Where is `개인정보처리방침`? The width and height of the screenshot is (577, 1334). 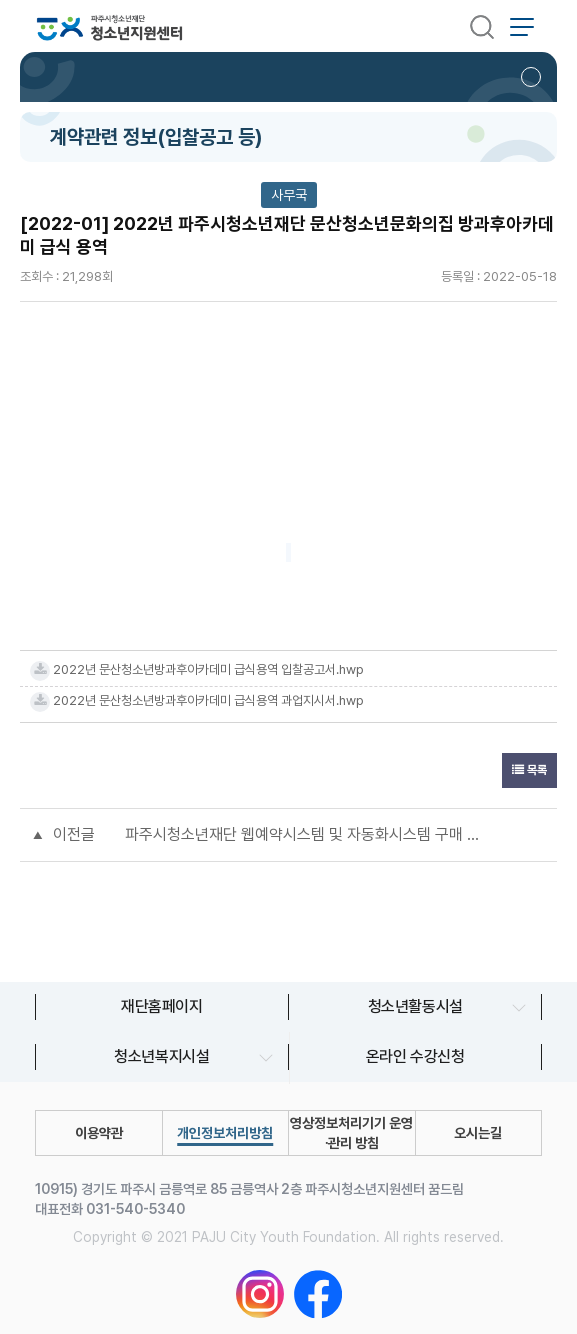 개인정보처리방침 is located at coordinates (225, 1133).